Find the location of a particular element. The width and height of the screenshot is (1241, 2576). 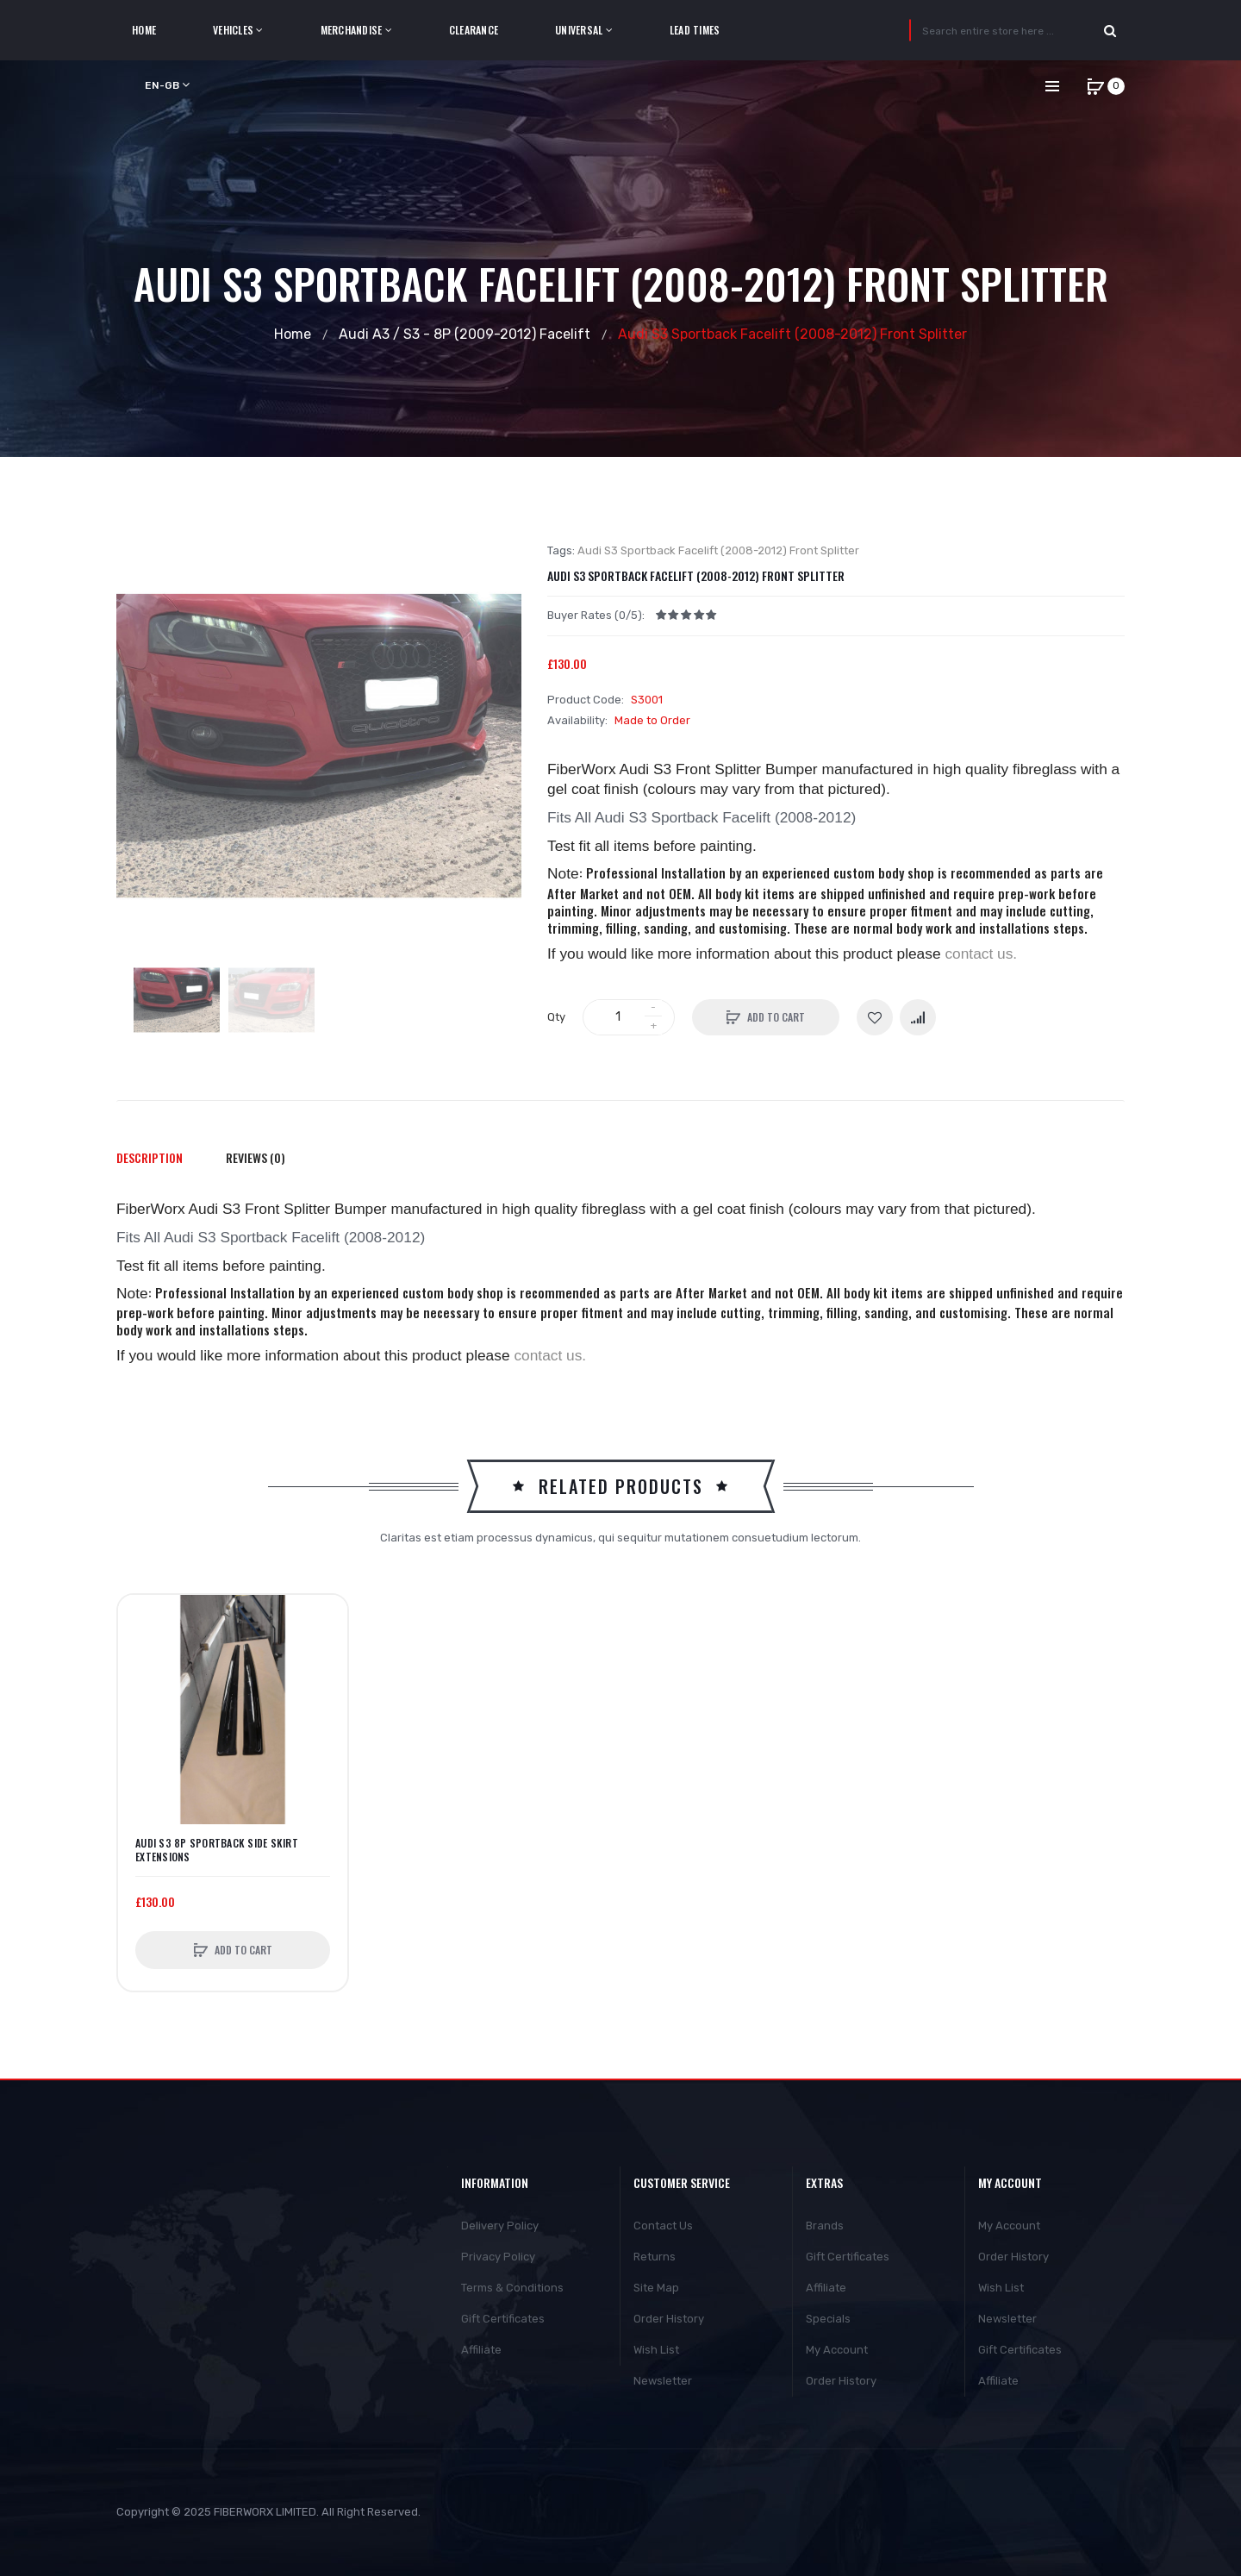

Home is located at coordinates (292, 334).